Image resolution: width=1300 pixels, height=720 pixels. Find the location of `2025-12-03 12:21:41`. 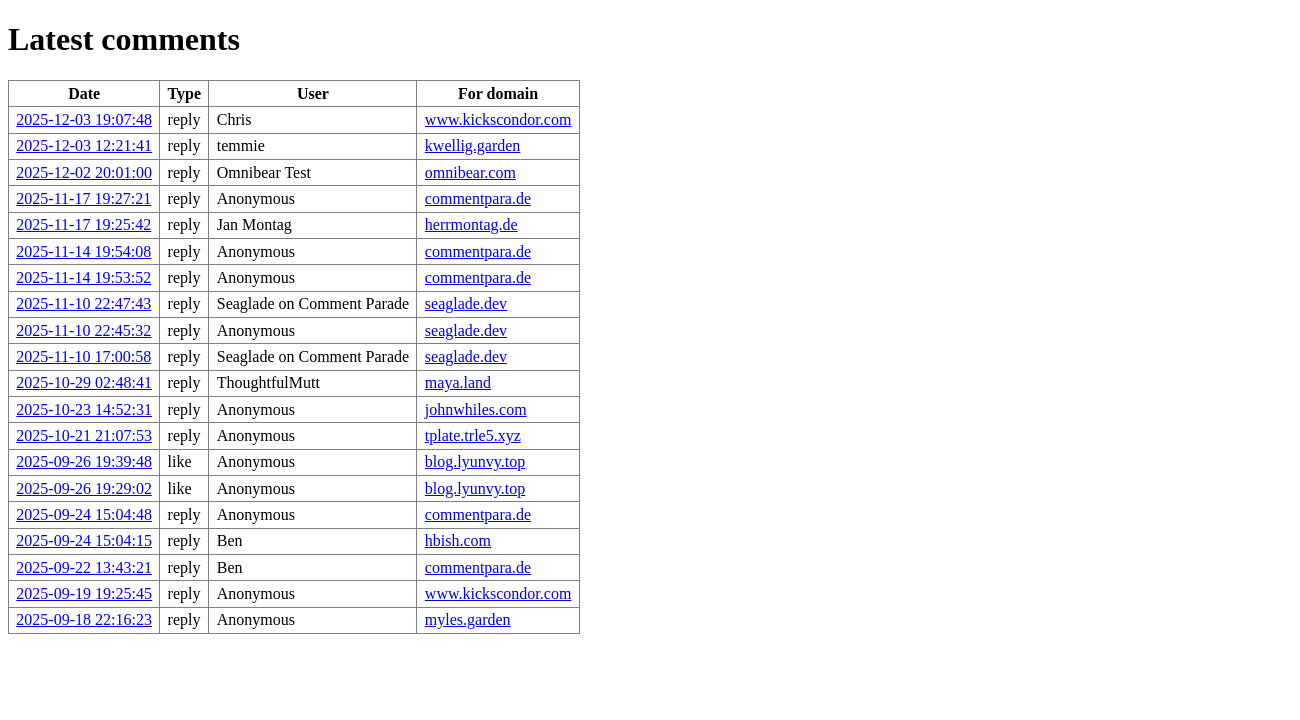

2025-12-03 12:21:41 is located at coordinates (84, 145).